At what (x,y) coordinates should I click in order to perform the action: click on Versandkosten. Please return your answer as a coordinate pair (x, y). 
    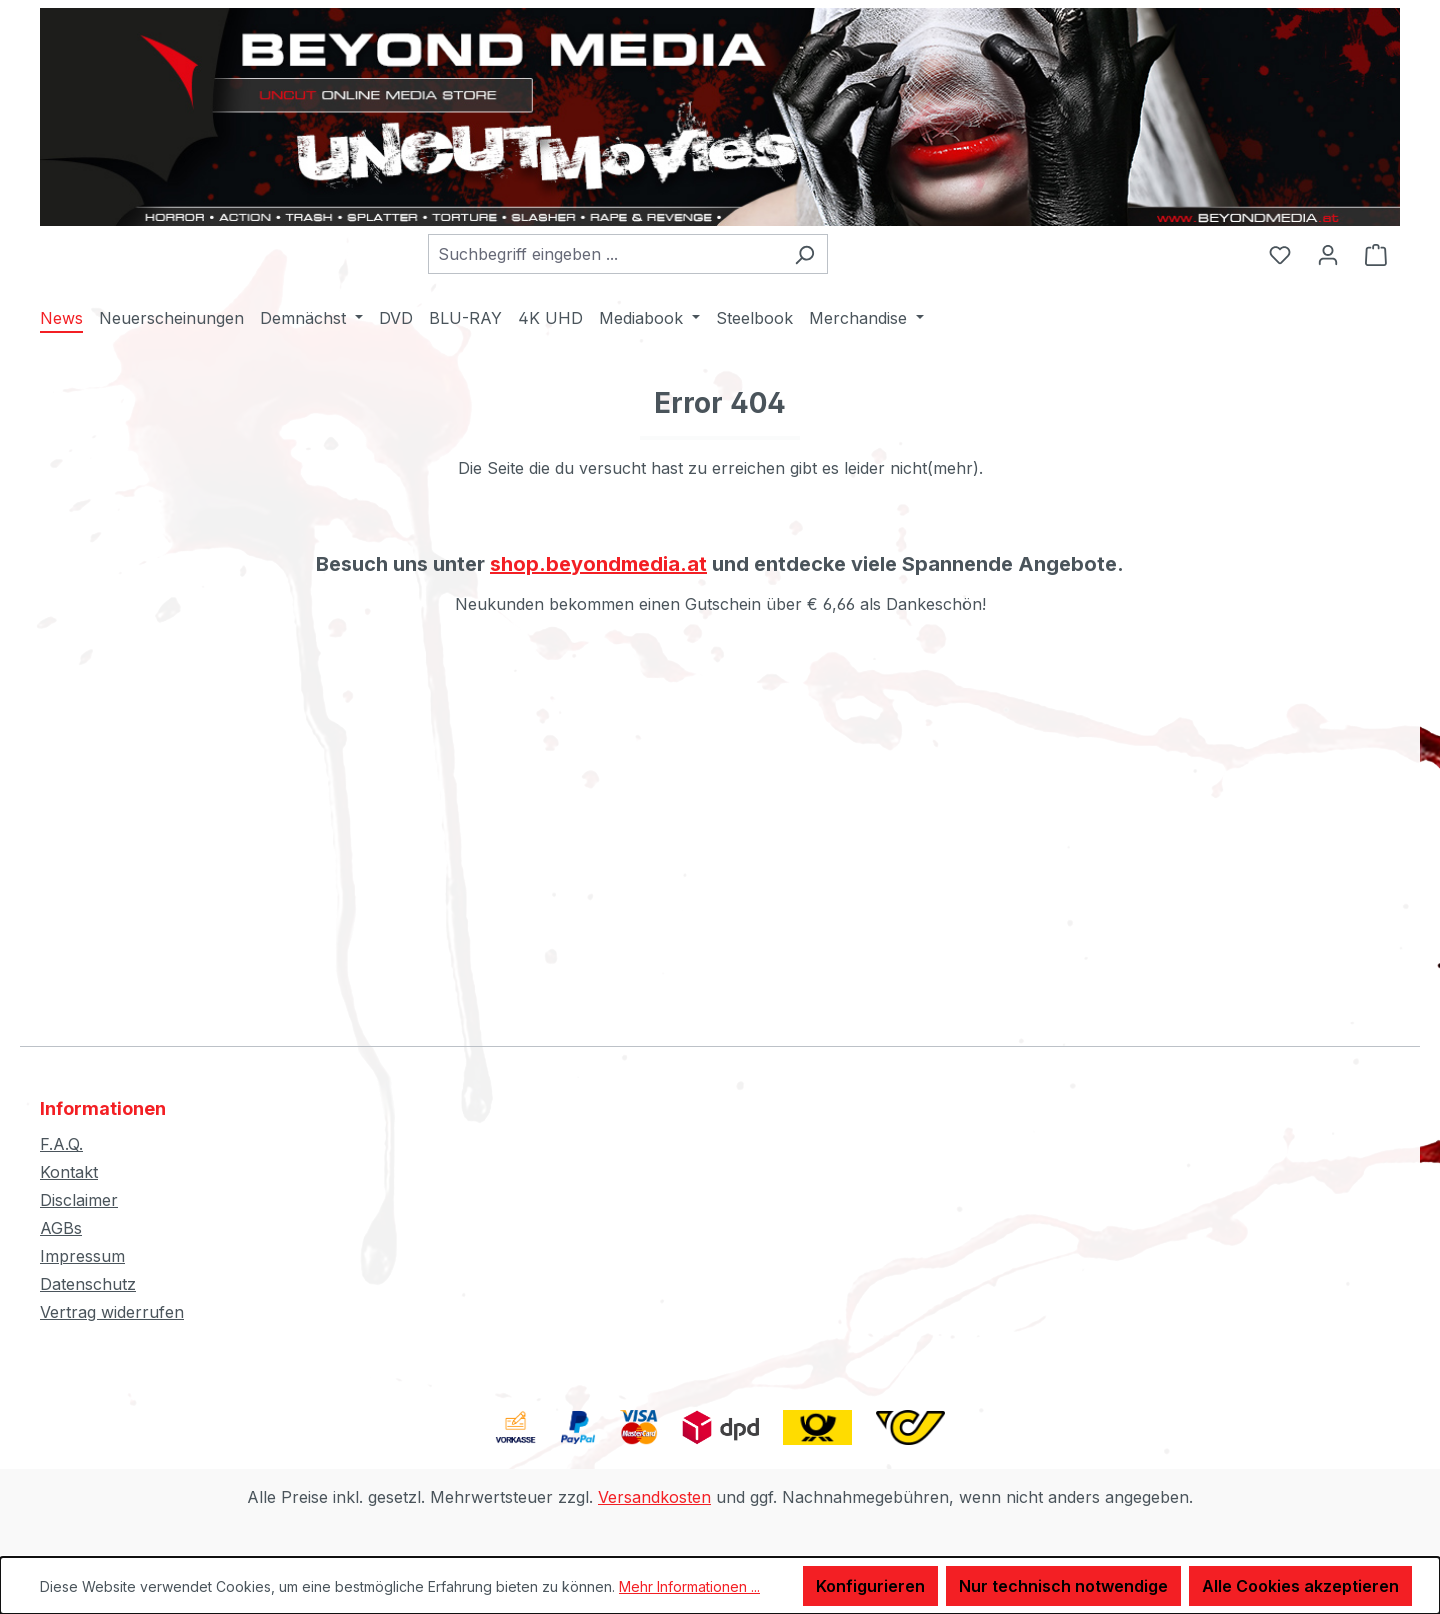
    Looking at the image, I should click on (654, 1497).